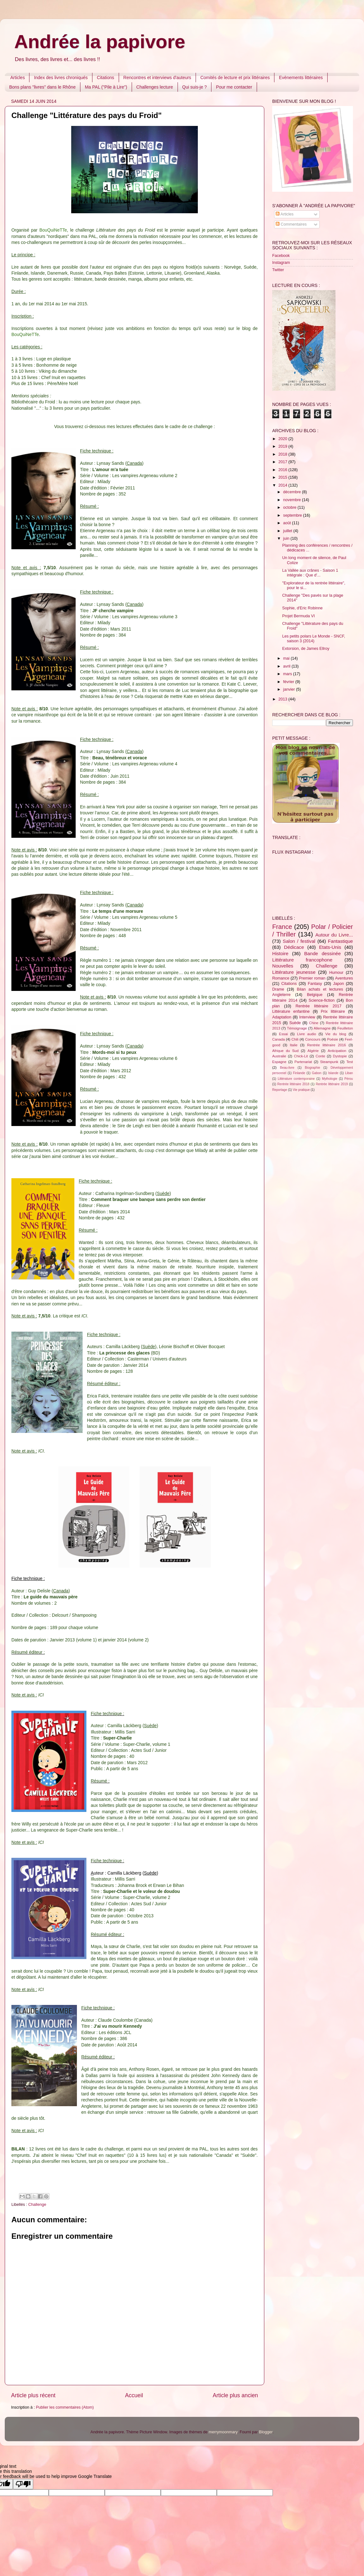 The height and width of the screenshot is (2576, 364). I want to click on Test, so click(349, 1062).